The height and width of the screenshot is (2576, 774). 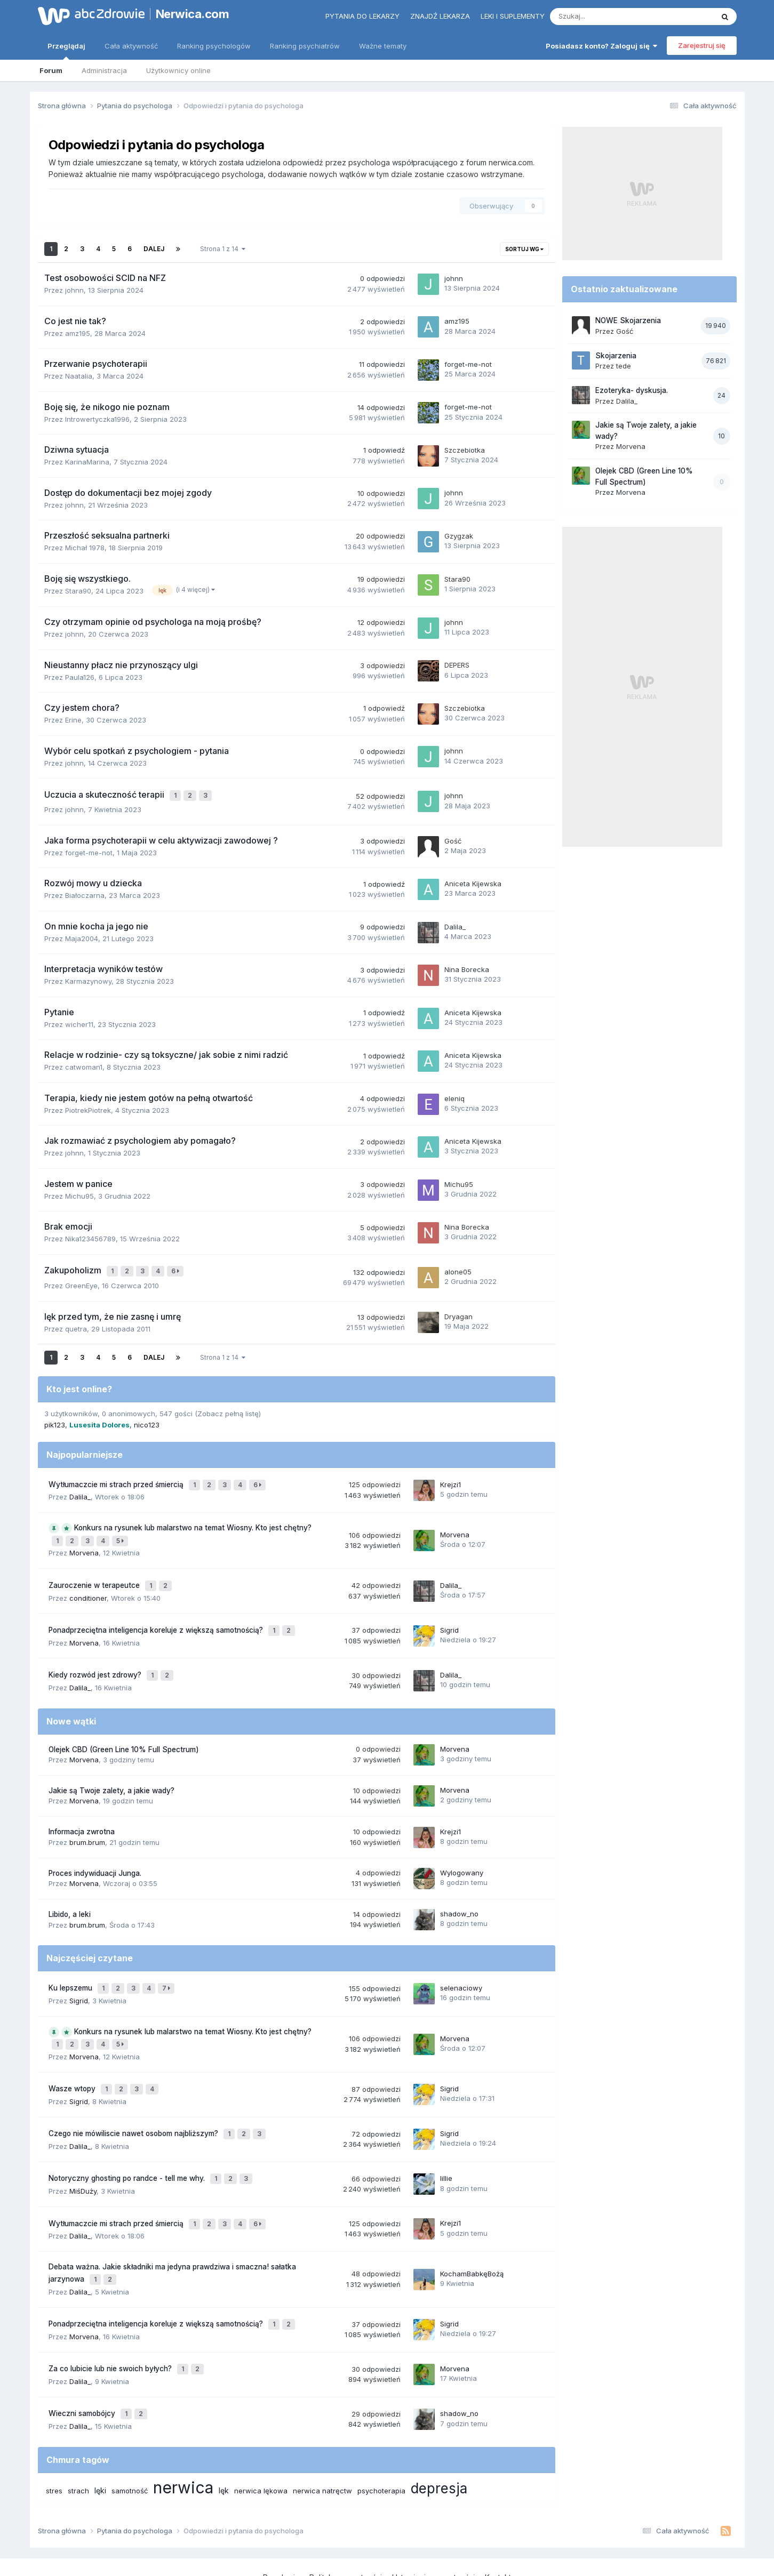 What do you see at coordinates (83, 1064) in the screenshot?
I see `catwoman1` at bounding box center [83, 1064].